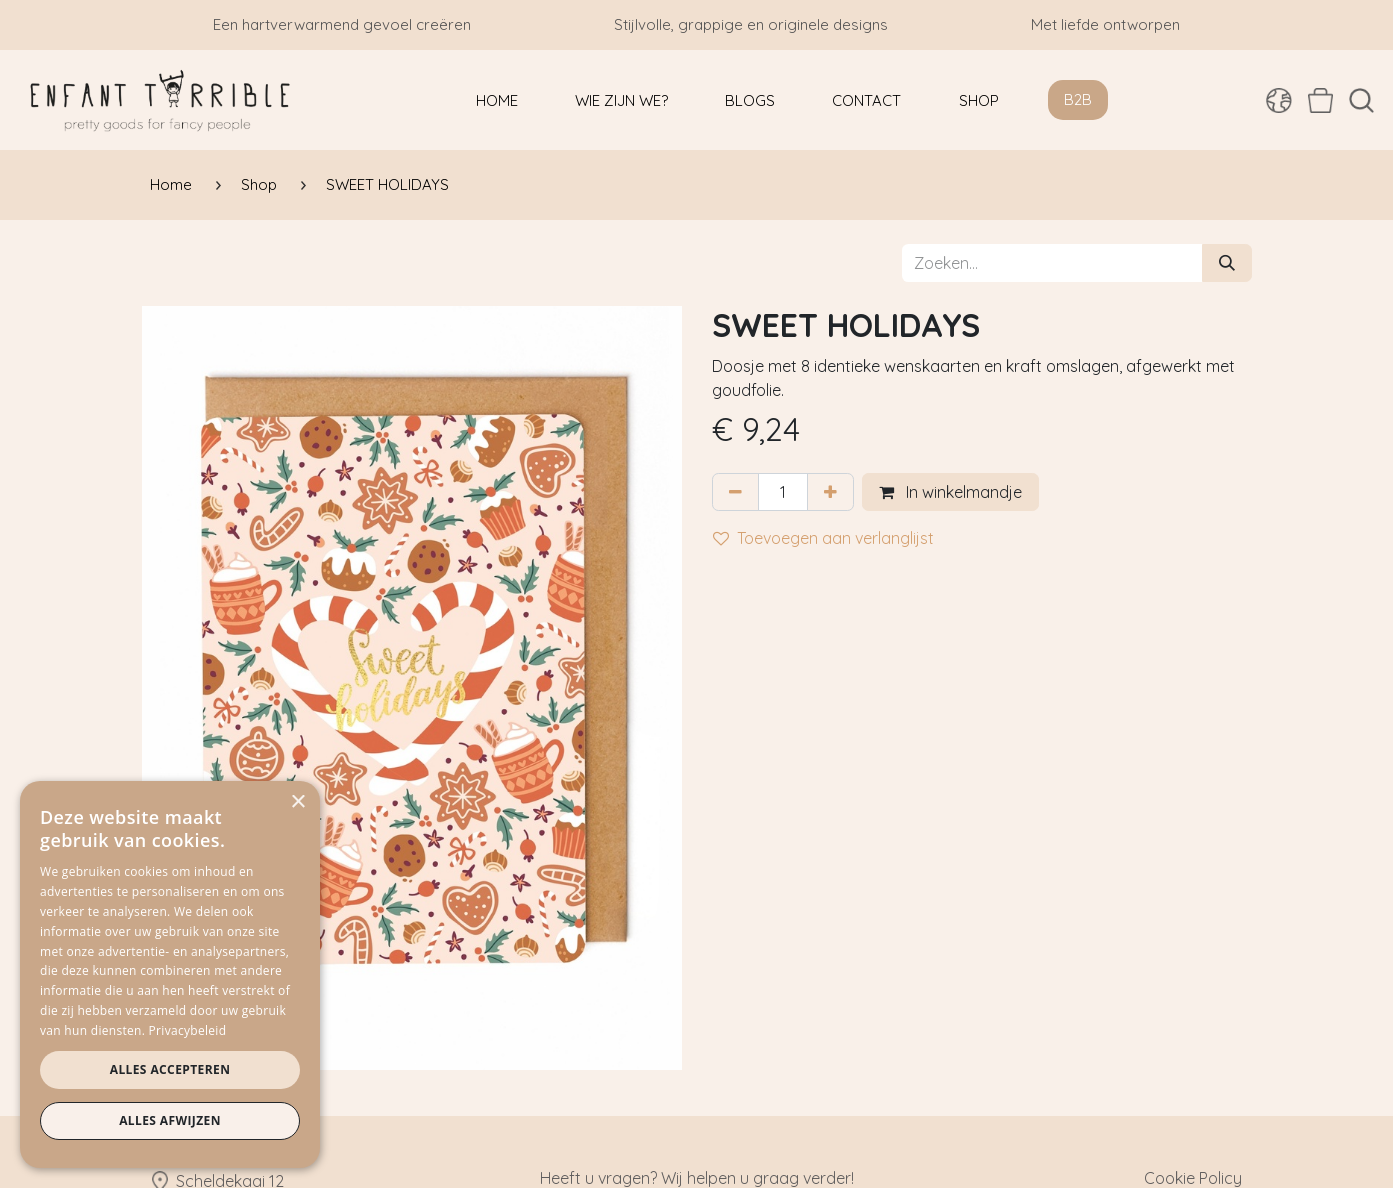 The image size is (1393, 1188). What do you see at coordinates (1320, 100) in the screenshot?
I see `[eCommerce winkelmandje]` at bounding box center [1320, 100].